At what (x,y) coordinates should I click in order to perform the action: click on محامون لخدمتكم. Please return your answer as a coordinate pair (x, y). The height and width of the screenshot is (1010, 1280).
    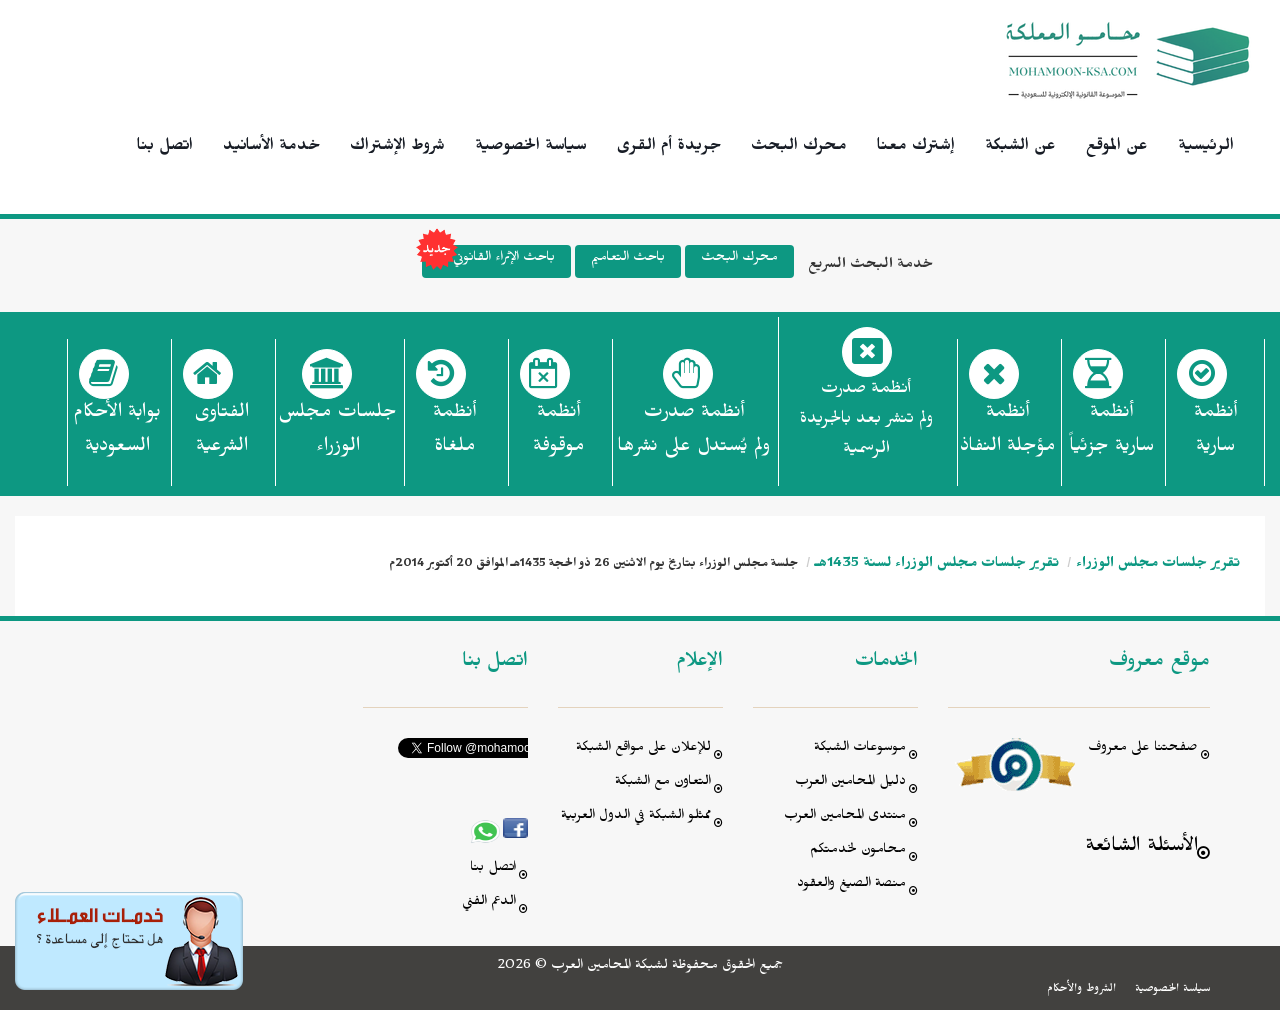
    Looking at the image, I should click on (858, 851).